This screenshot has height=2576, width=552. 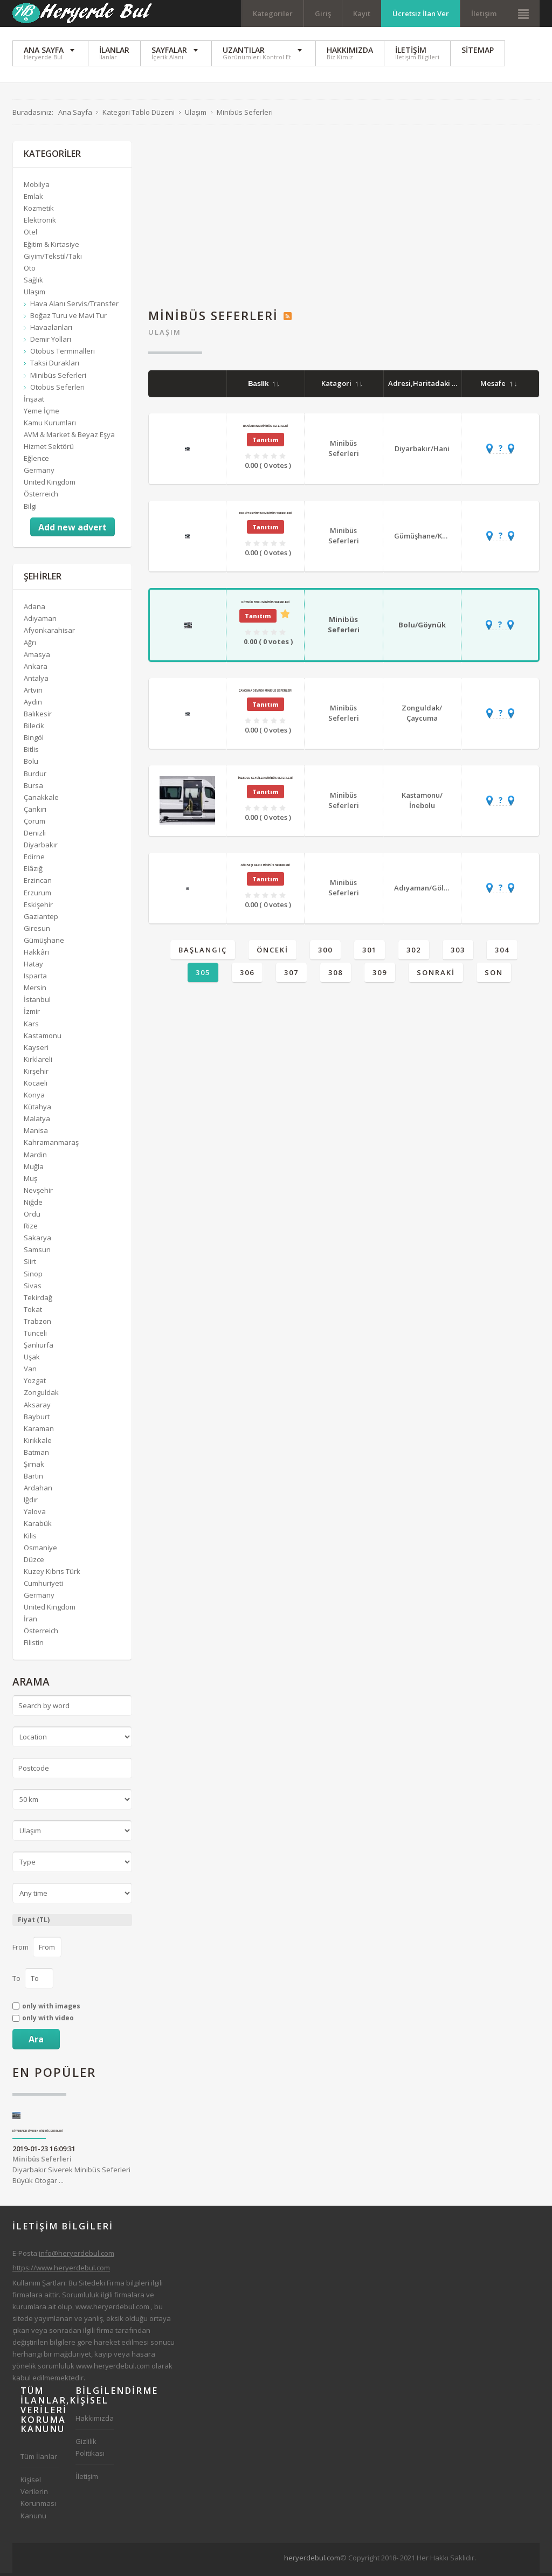 What do you see at coordinates (35, 1336) in the screenshot?
I see `Tunceli` at bounding box center [35, 1336].